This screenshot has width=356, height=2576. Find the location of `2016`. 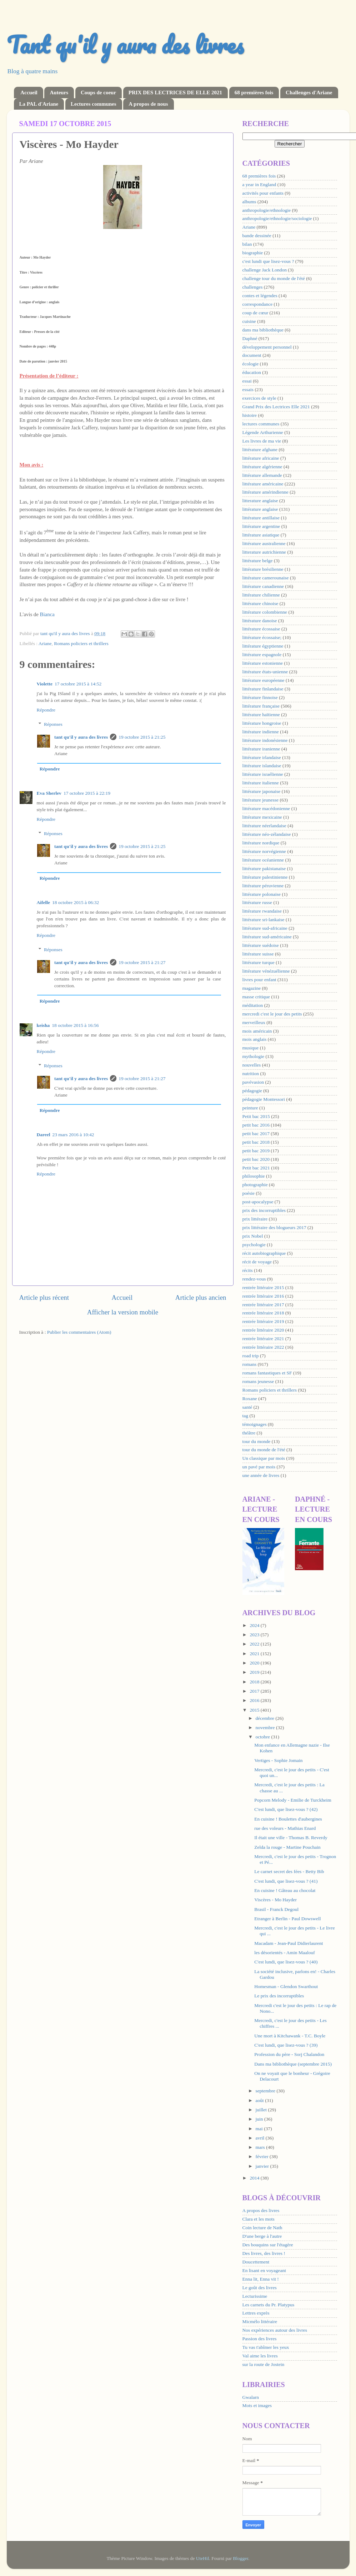

2016 is located at coordinates (255, 1700).